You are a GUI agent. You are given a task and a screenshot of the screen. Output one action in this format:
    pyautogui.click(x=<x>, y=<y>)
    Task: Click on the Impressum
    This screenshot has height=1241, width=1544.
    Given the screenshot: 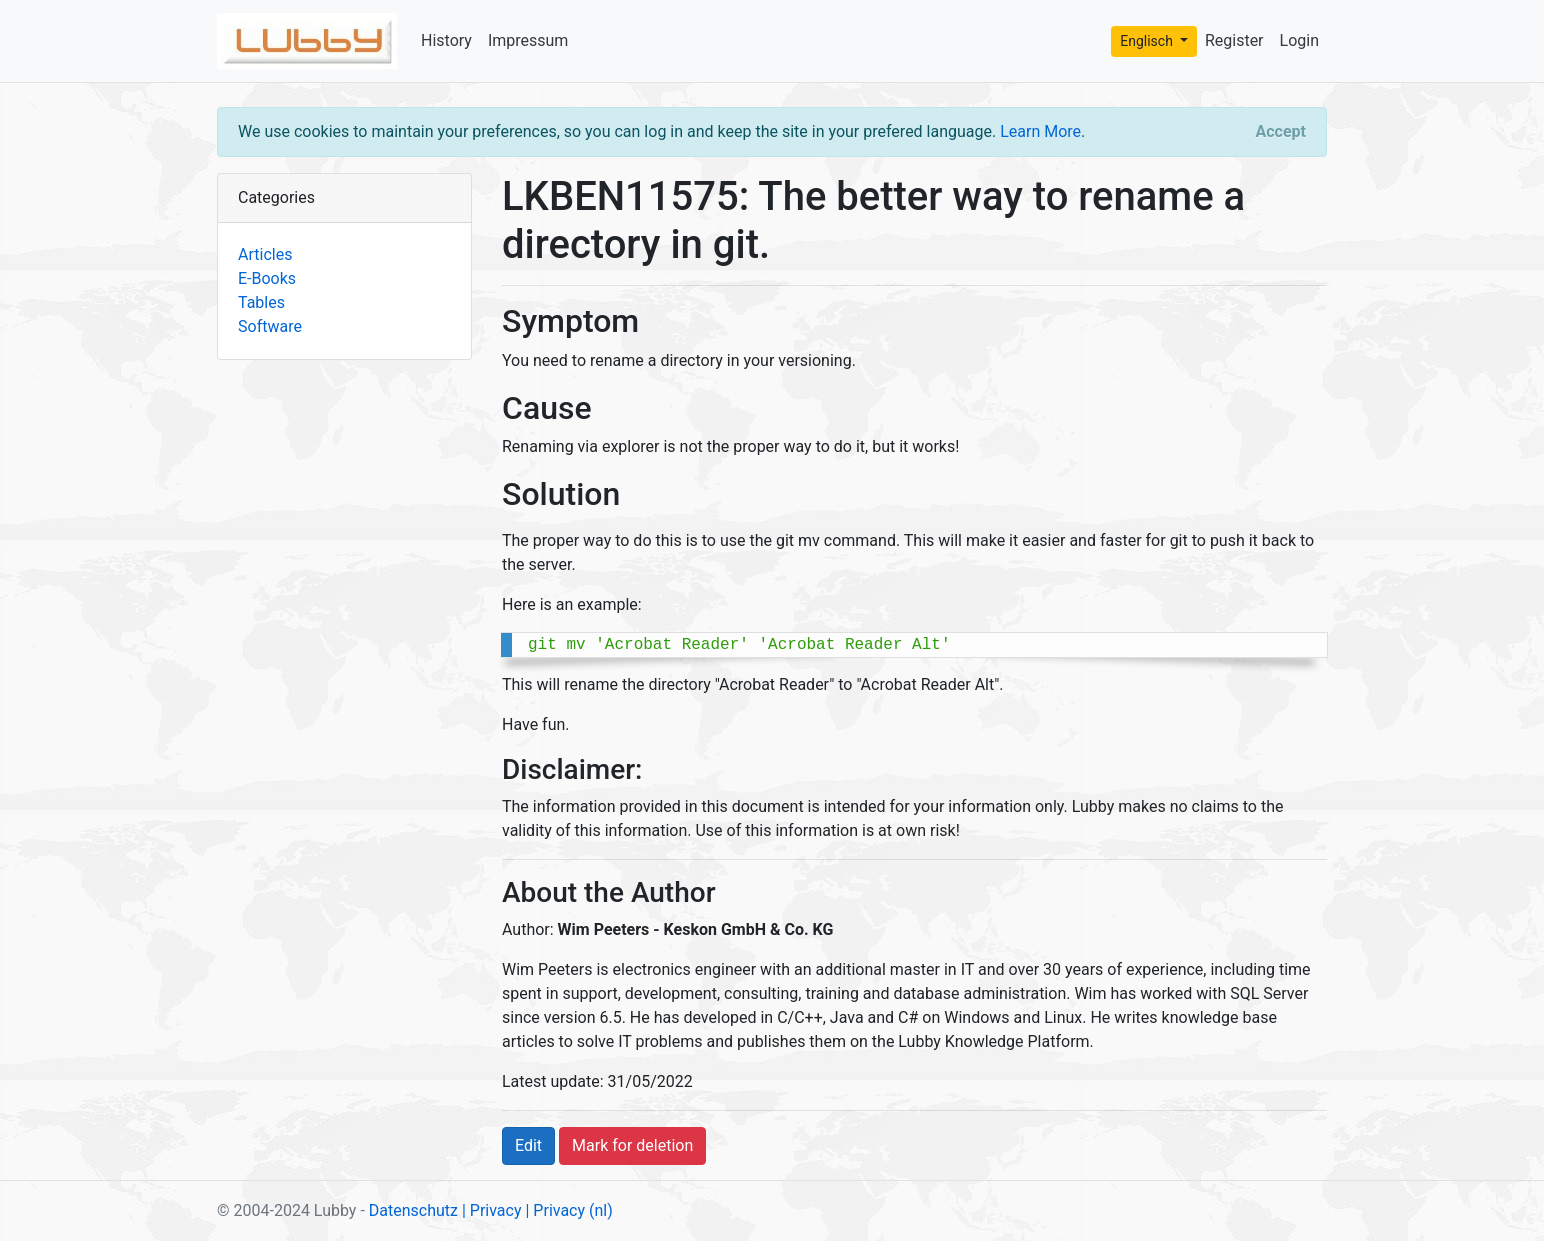 What is the action you would take?
    pyautogui.click(x=528, y=40)
    